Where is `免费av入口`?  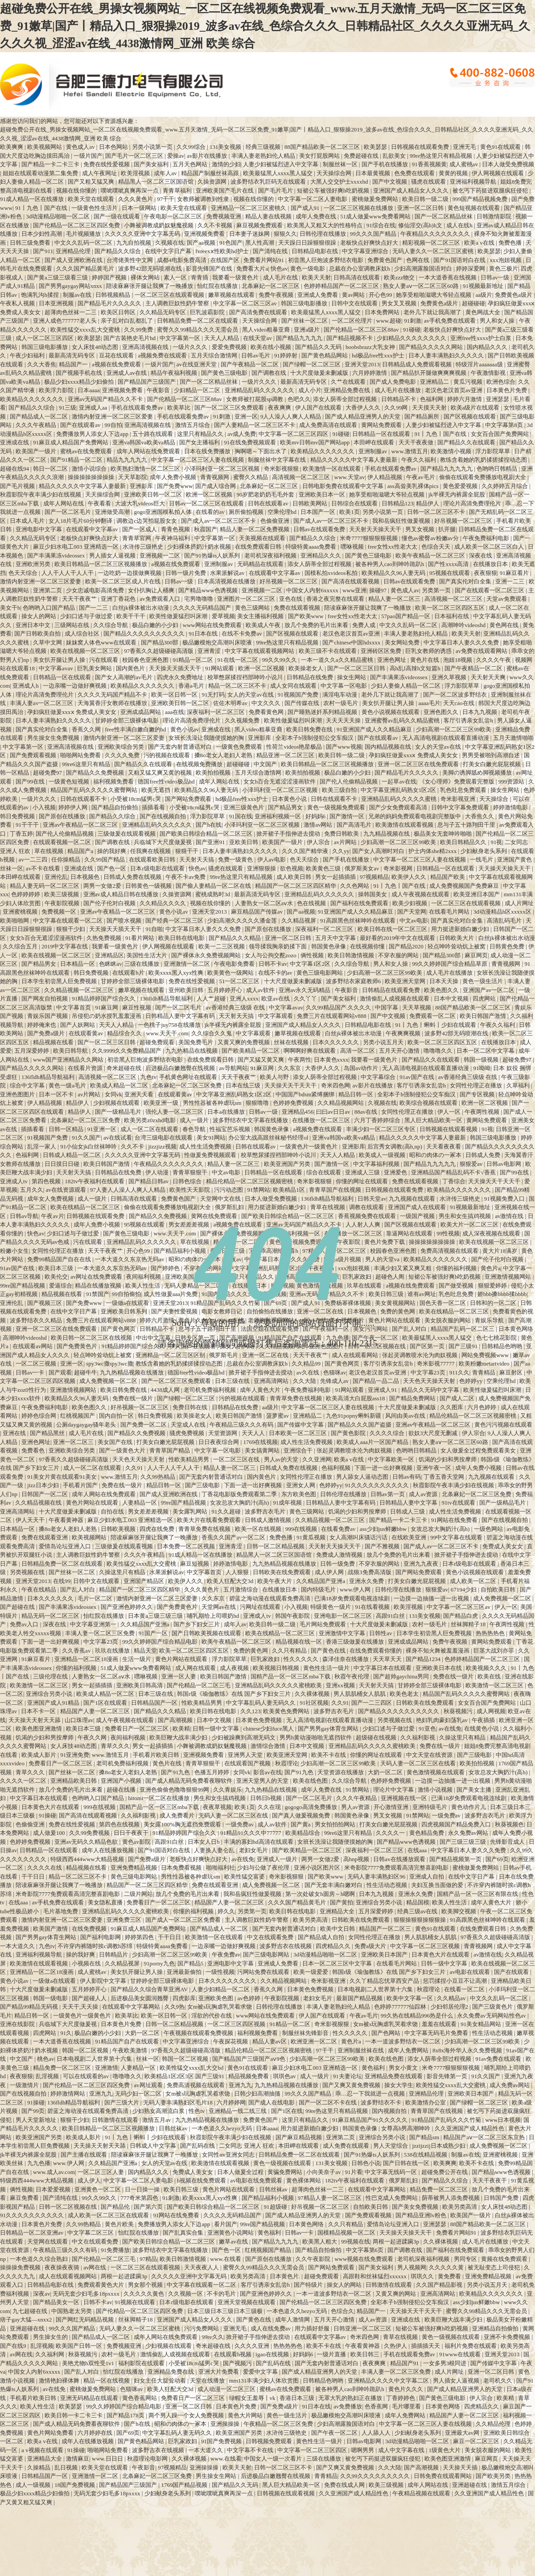
免费av入口 is located at coordinates (25, 1624).